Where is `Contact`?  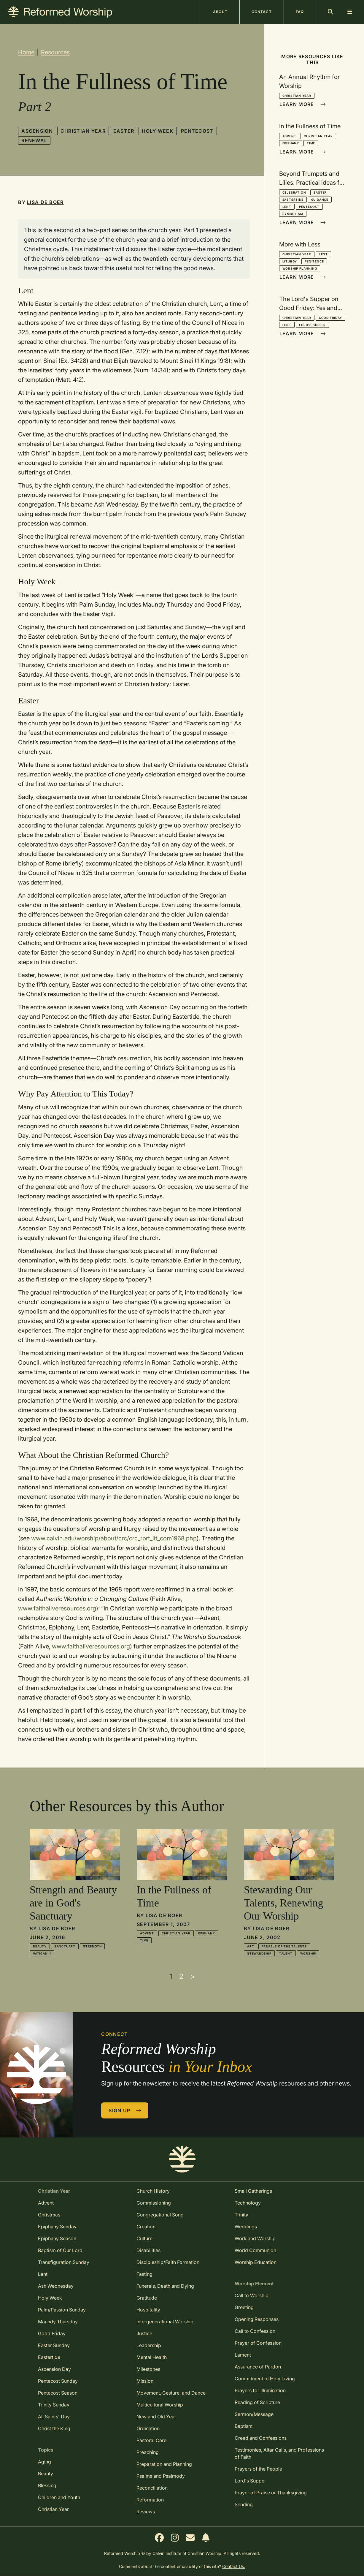
Contact is located at coordinates (262, 12).